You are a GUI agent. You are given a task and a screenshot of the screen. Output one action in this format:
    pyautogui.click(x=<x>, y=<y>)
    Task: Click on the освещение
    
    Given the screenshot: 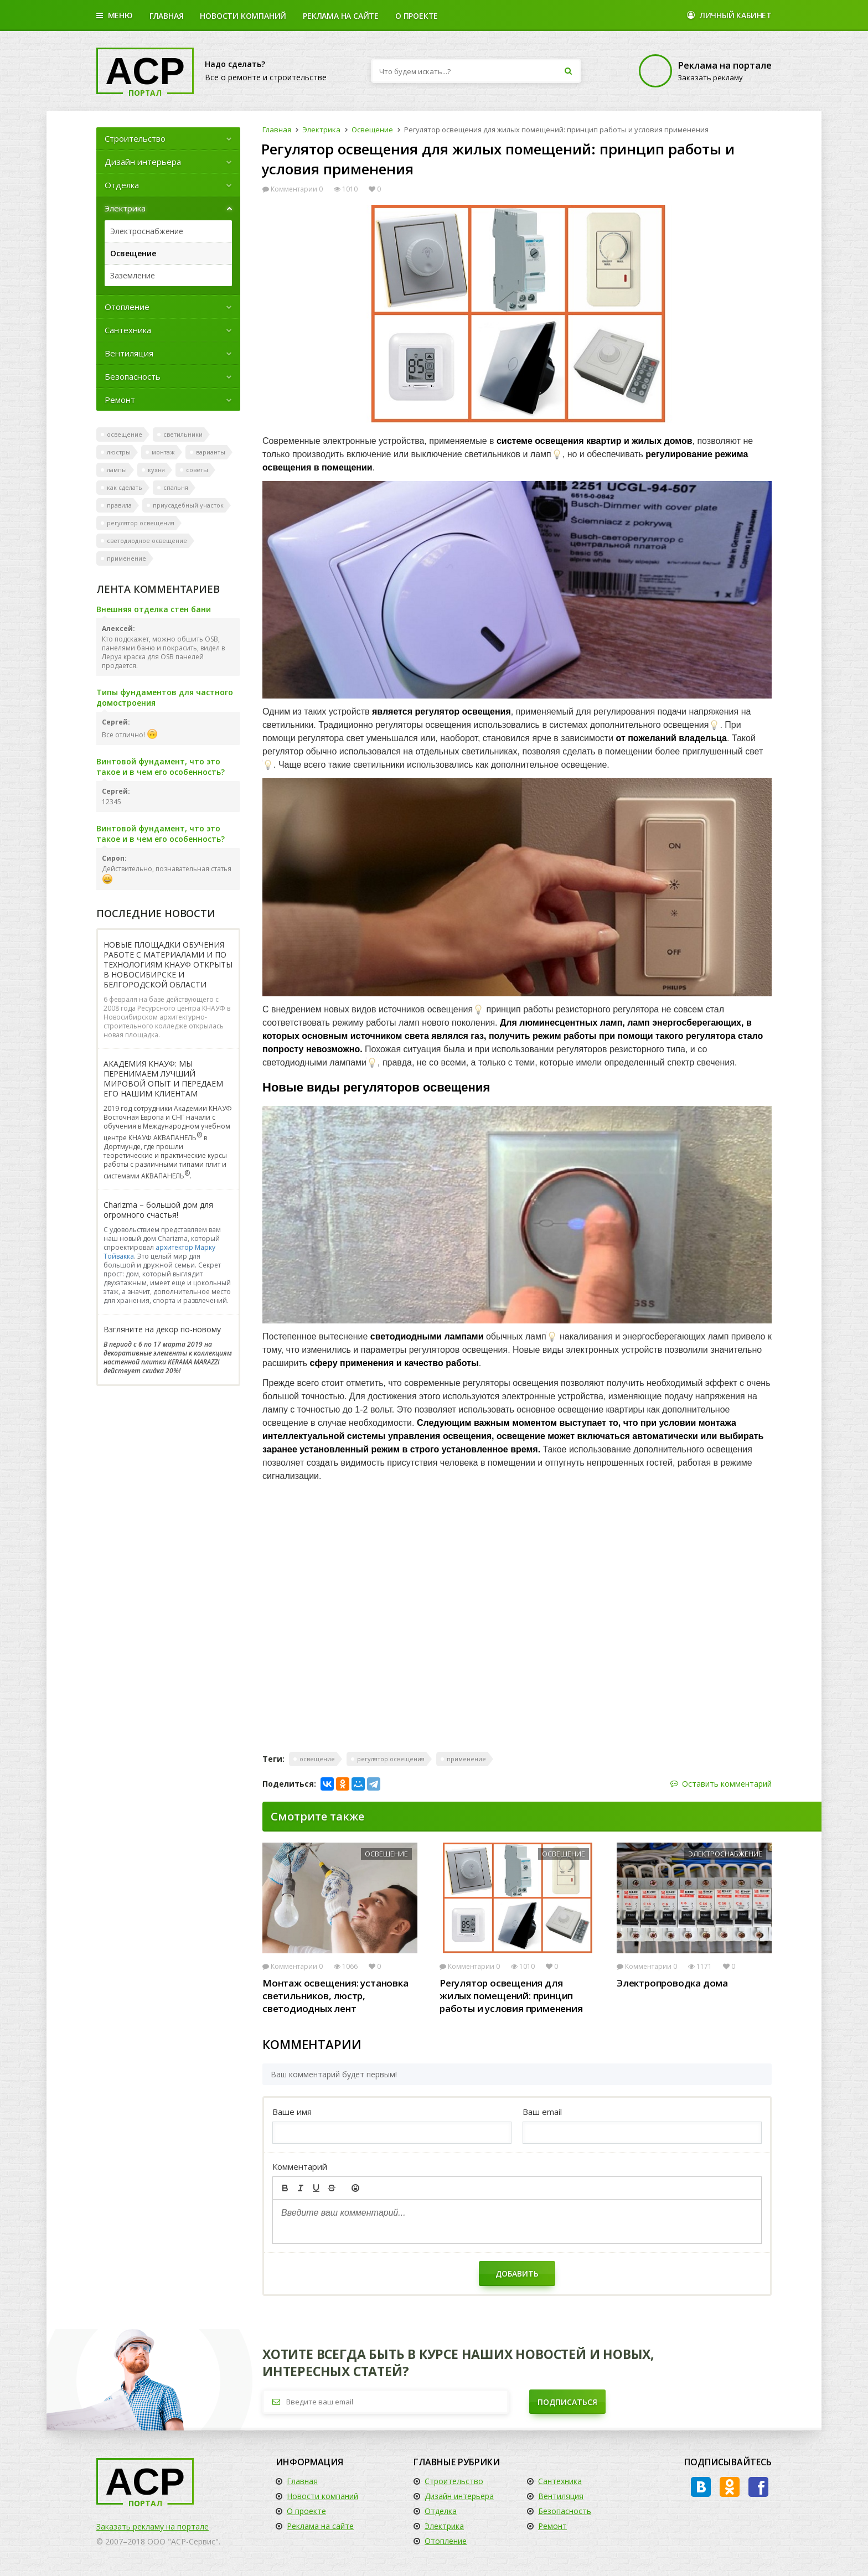 What is the action you would take?
    pyautogui.click(x=124, y=434)
    